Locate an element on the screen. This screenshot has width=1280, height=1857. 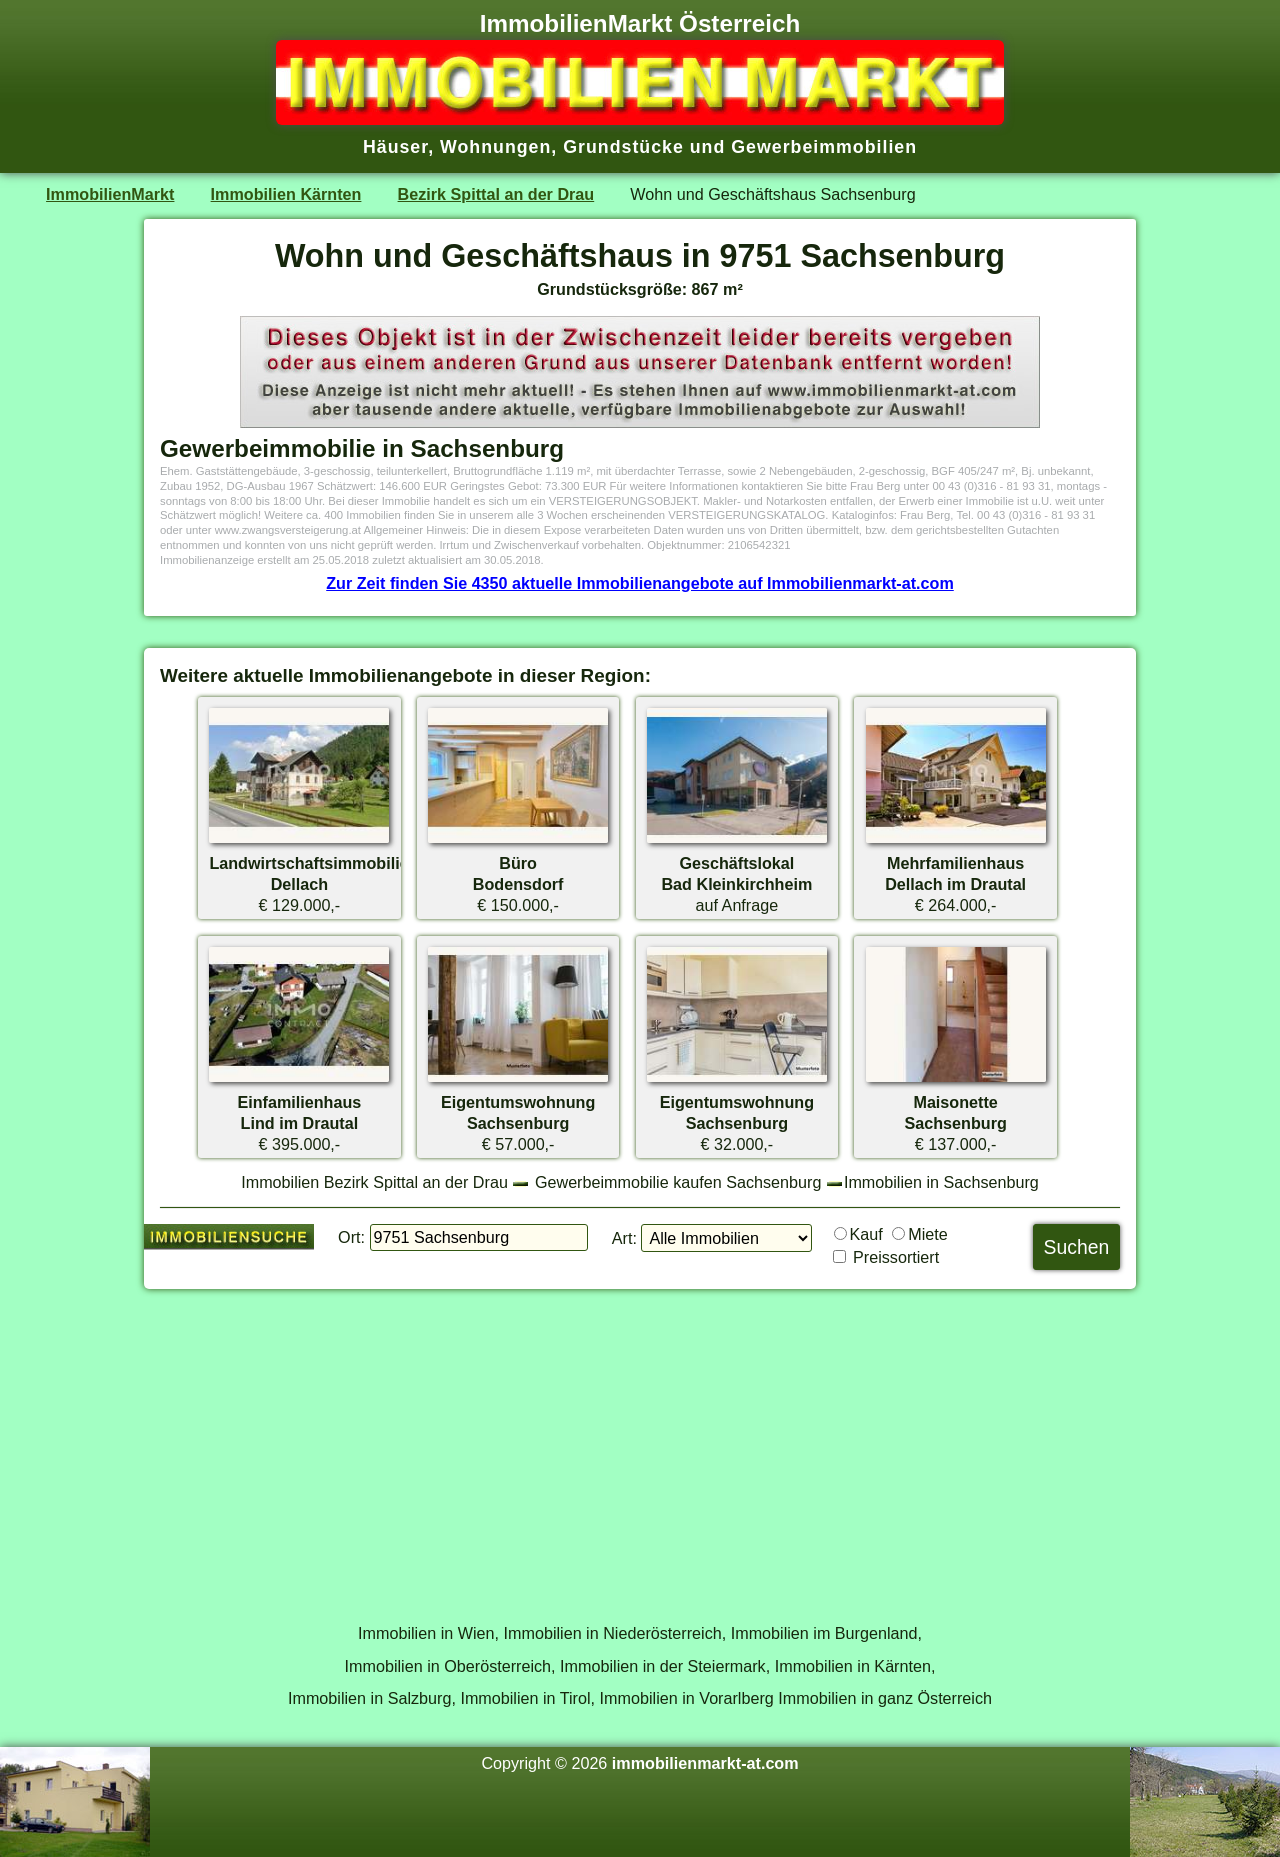
Immobilien im Burgenland, is located at coordinates (826, 1633).